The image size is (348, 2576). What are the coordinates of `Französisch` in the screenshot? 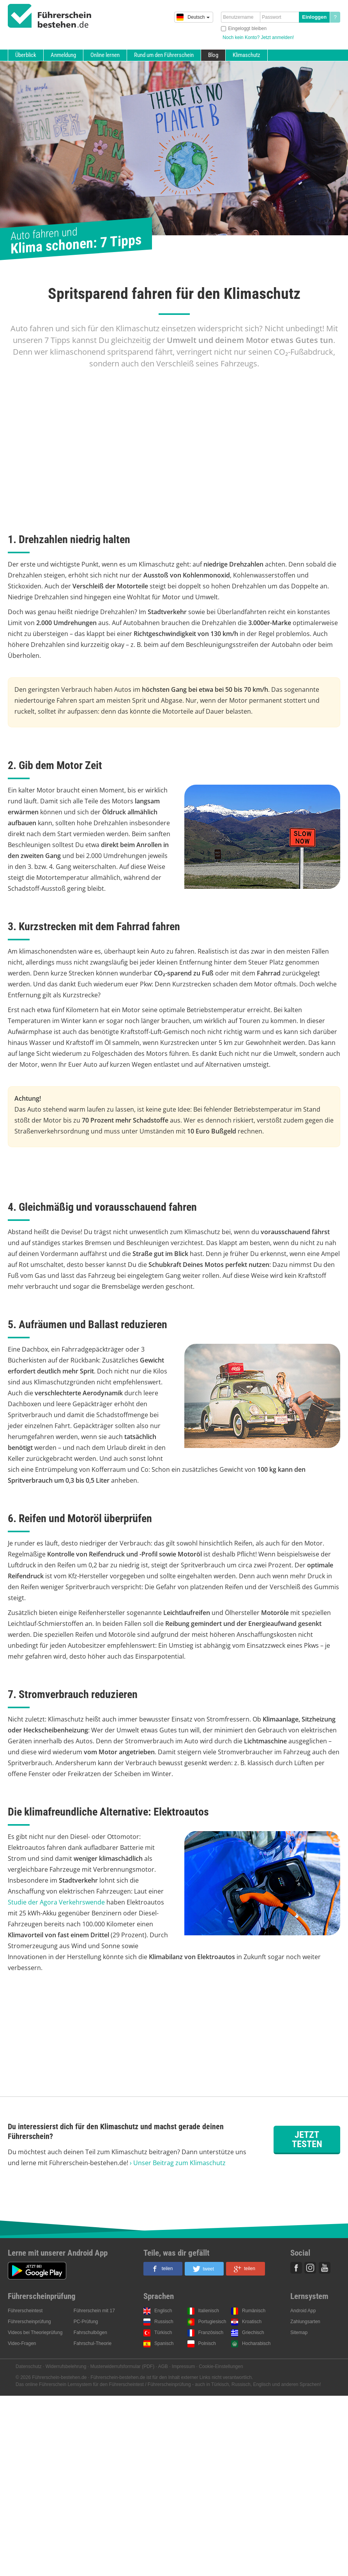 It's located at (211, 2332).